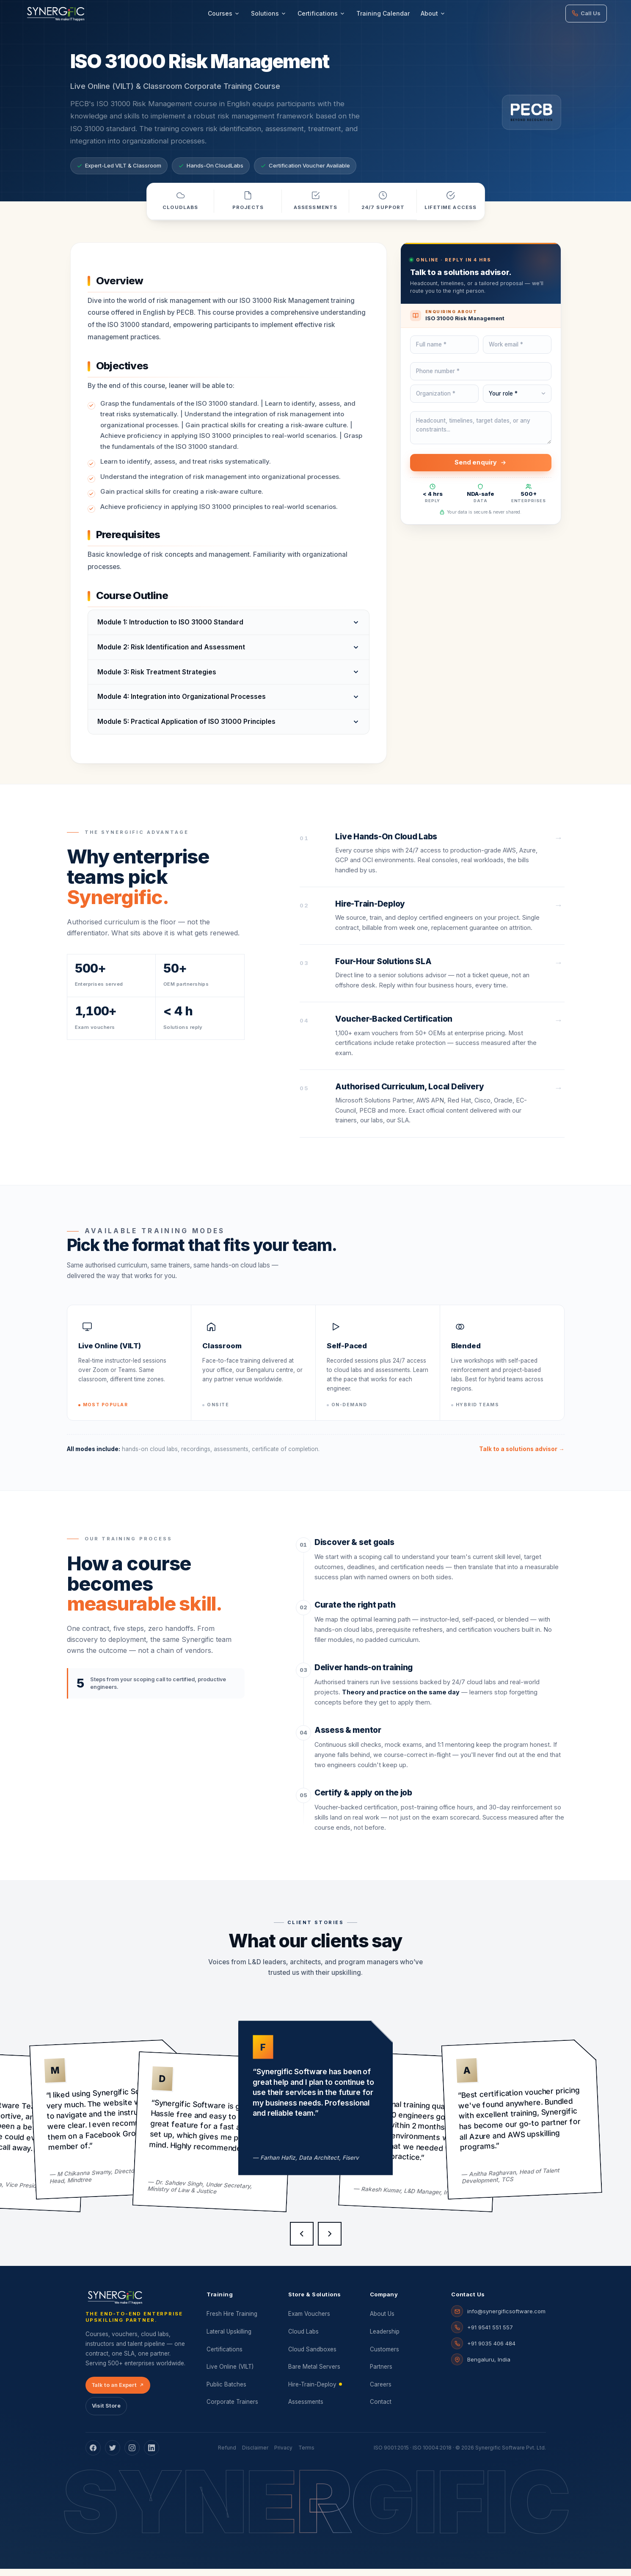 The width and height of the screenshot is (631, 2576). What do you see at coordinates (385, 2339) in the screenshot?
I see `Leadership` at bounding box center [385, 2339].